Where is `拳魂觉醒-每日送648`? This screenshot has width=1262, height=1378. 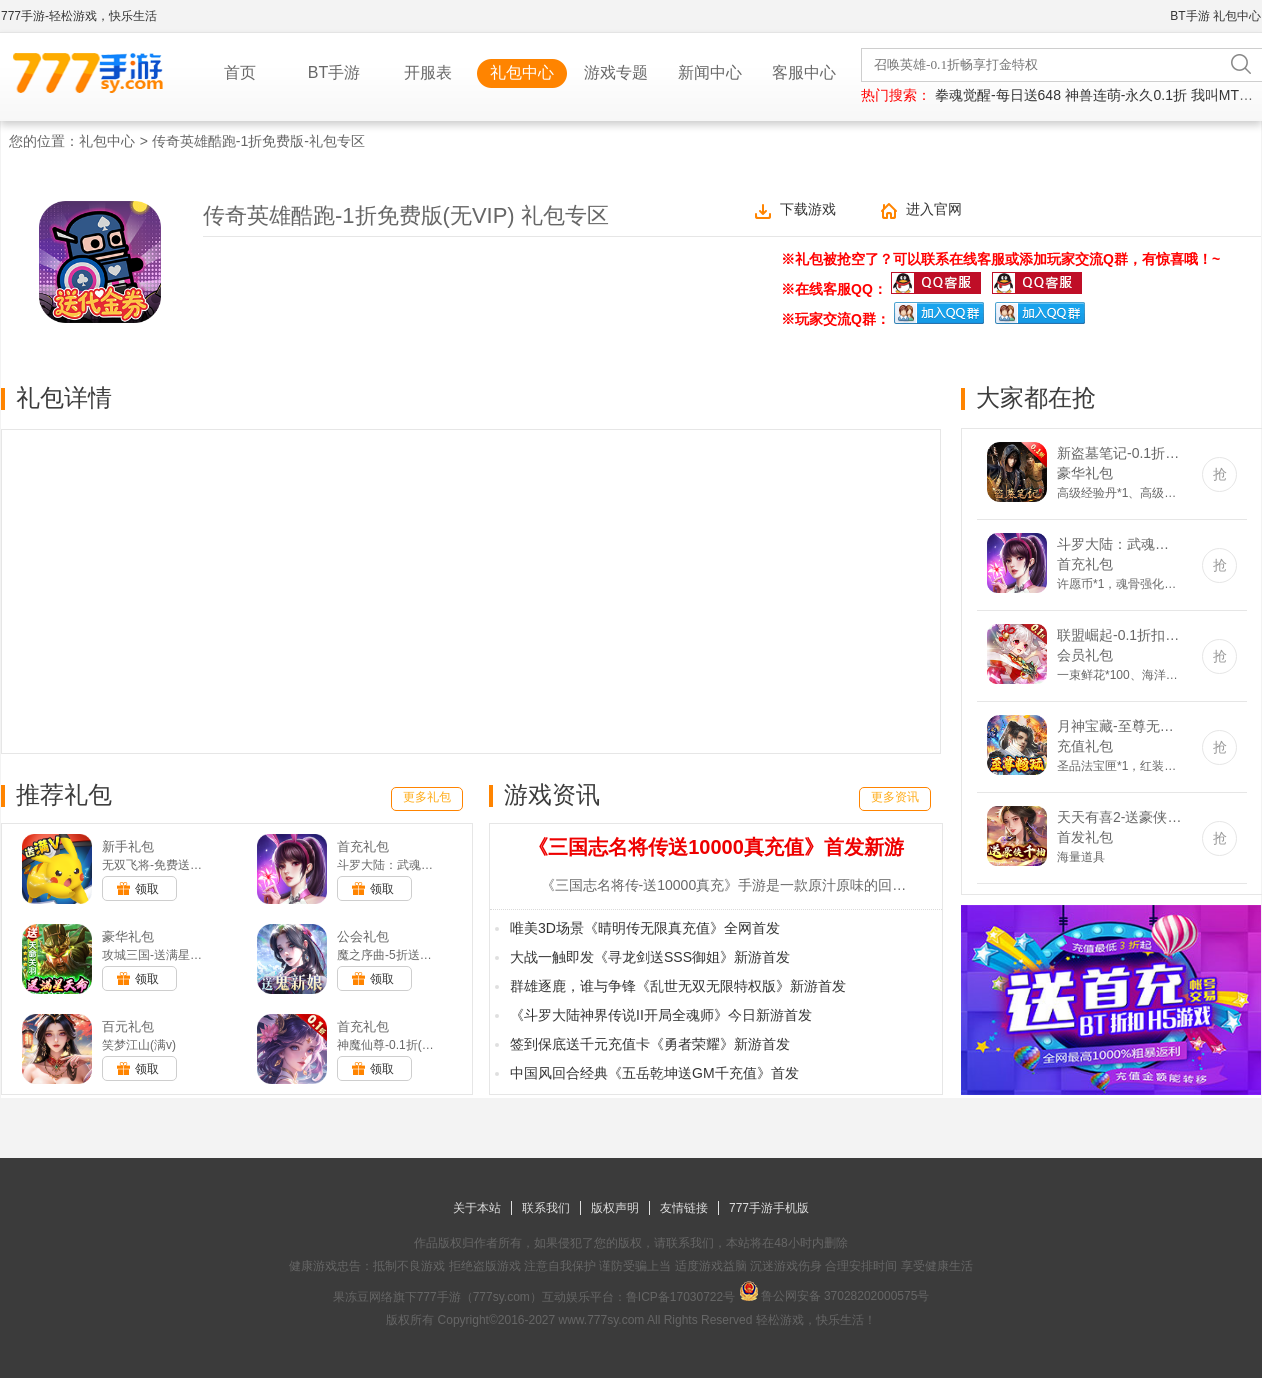 拳魂觉醒-每日送648 is located at coordinates (998, 95).